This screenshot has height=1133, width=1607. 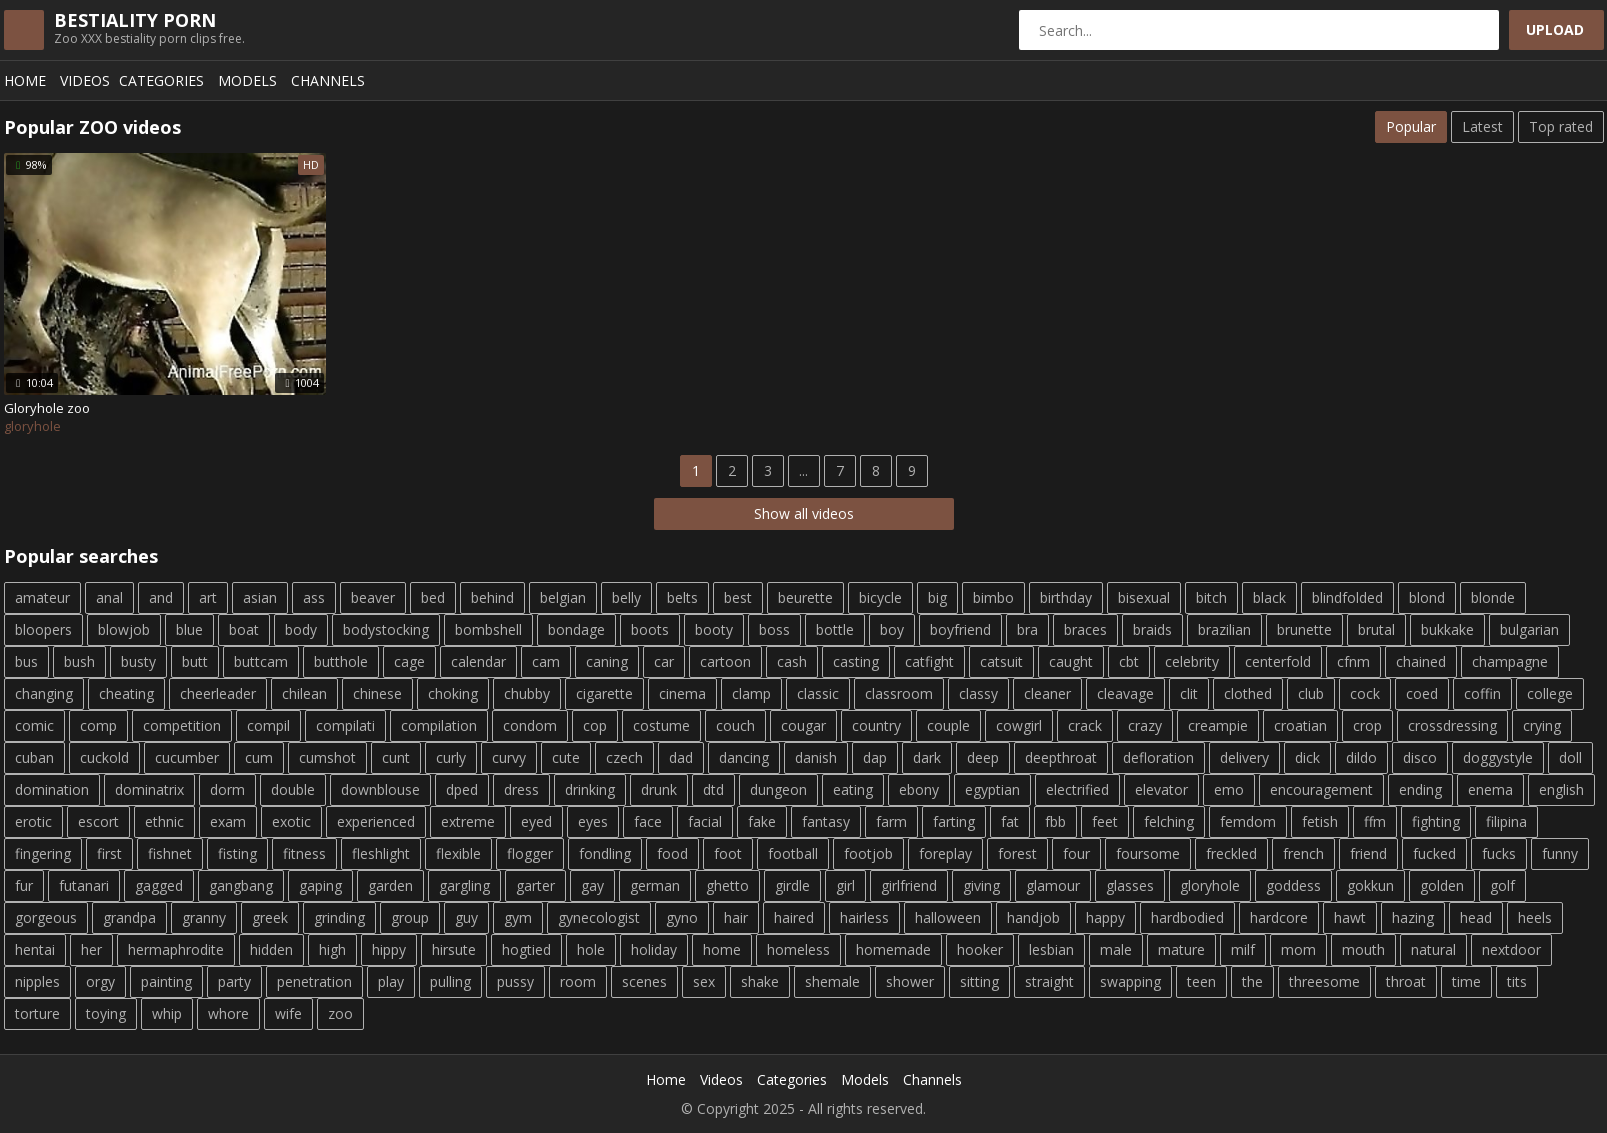 I want to click on homemade, so click(x=893, y=949).